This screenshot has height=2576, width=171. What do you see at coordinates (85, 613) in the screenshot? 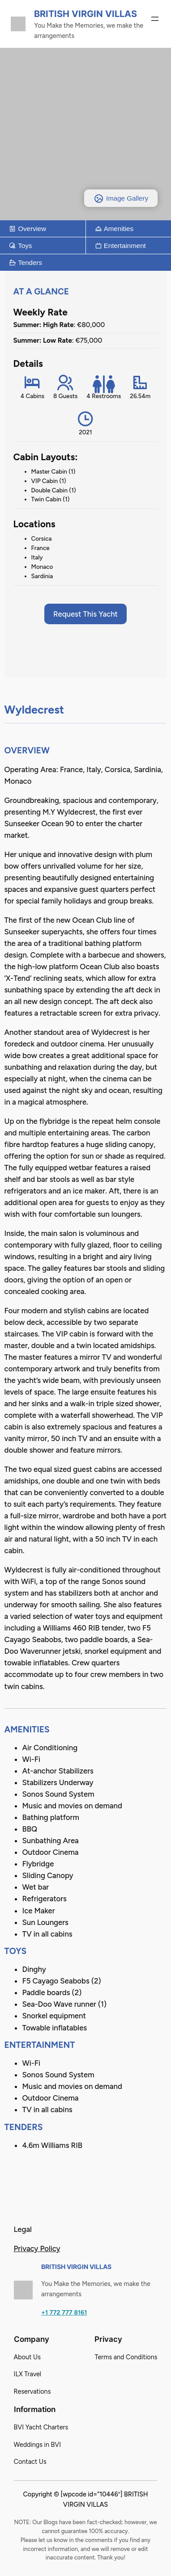
I see `Request This Yacht` at bounding box center [85, 613].